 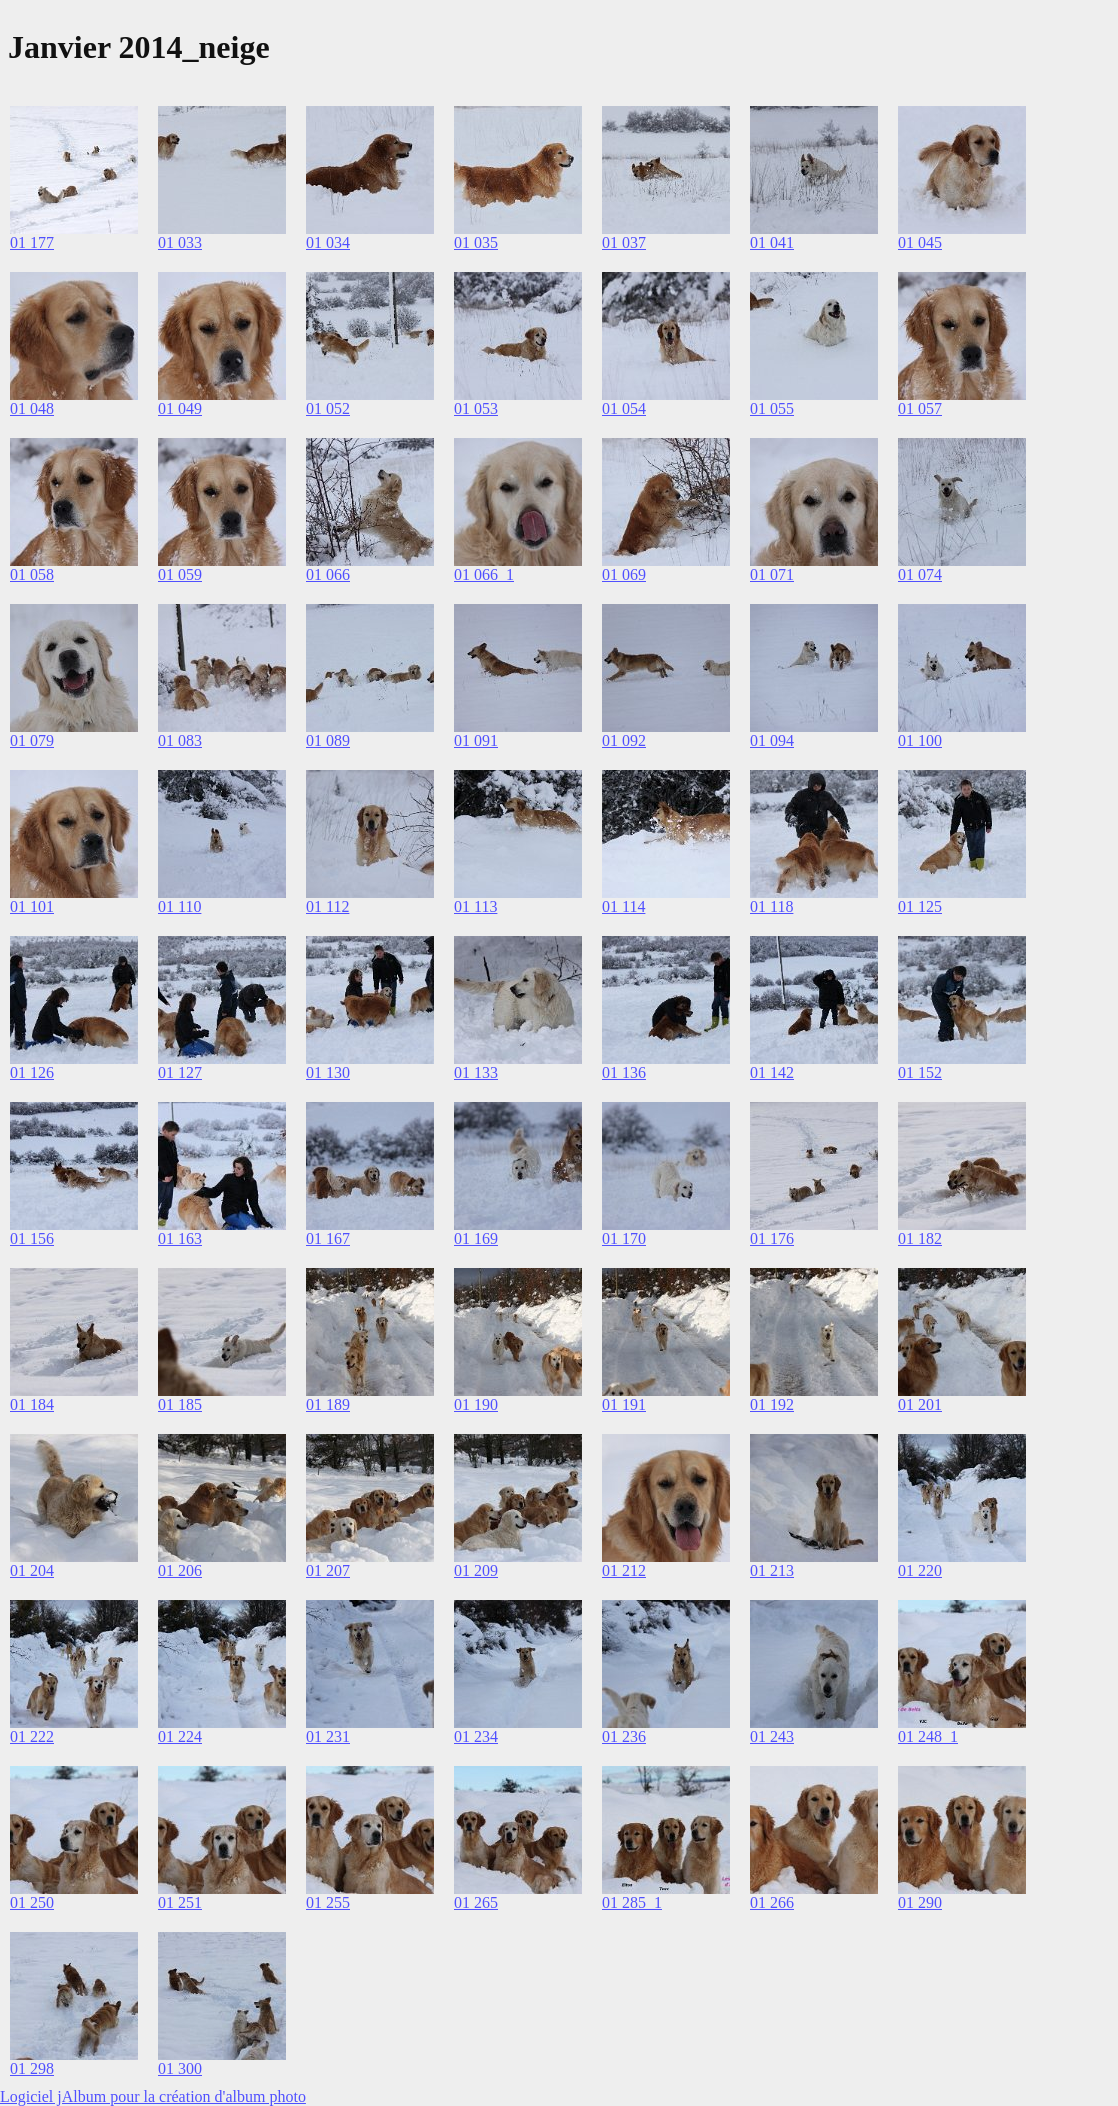 What do you see at coordinates (476, 1902) in the screenshot?
I see `01 265` at bounding box center [476, 1902].